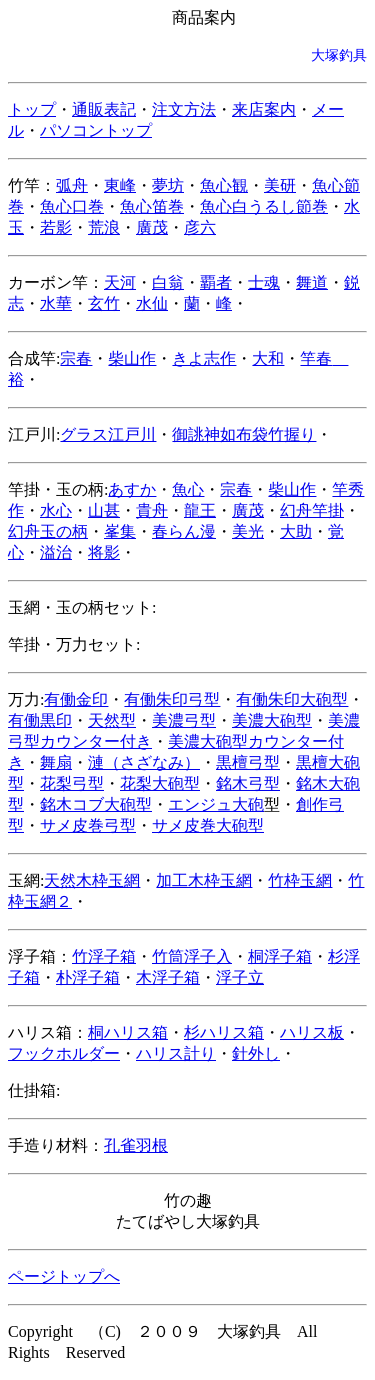 This screenshot has height=1380, width=375. Describe the element at coordinates (248, 531) in the screenshot. I see `美光` at that location.